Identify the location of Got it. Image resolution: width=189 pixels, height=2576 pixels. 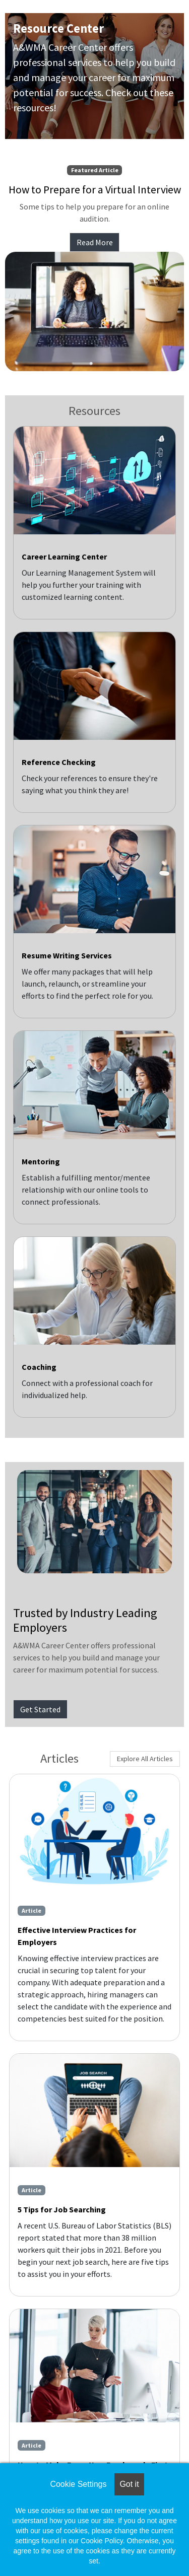
(129, 2484).